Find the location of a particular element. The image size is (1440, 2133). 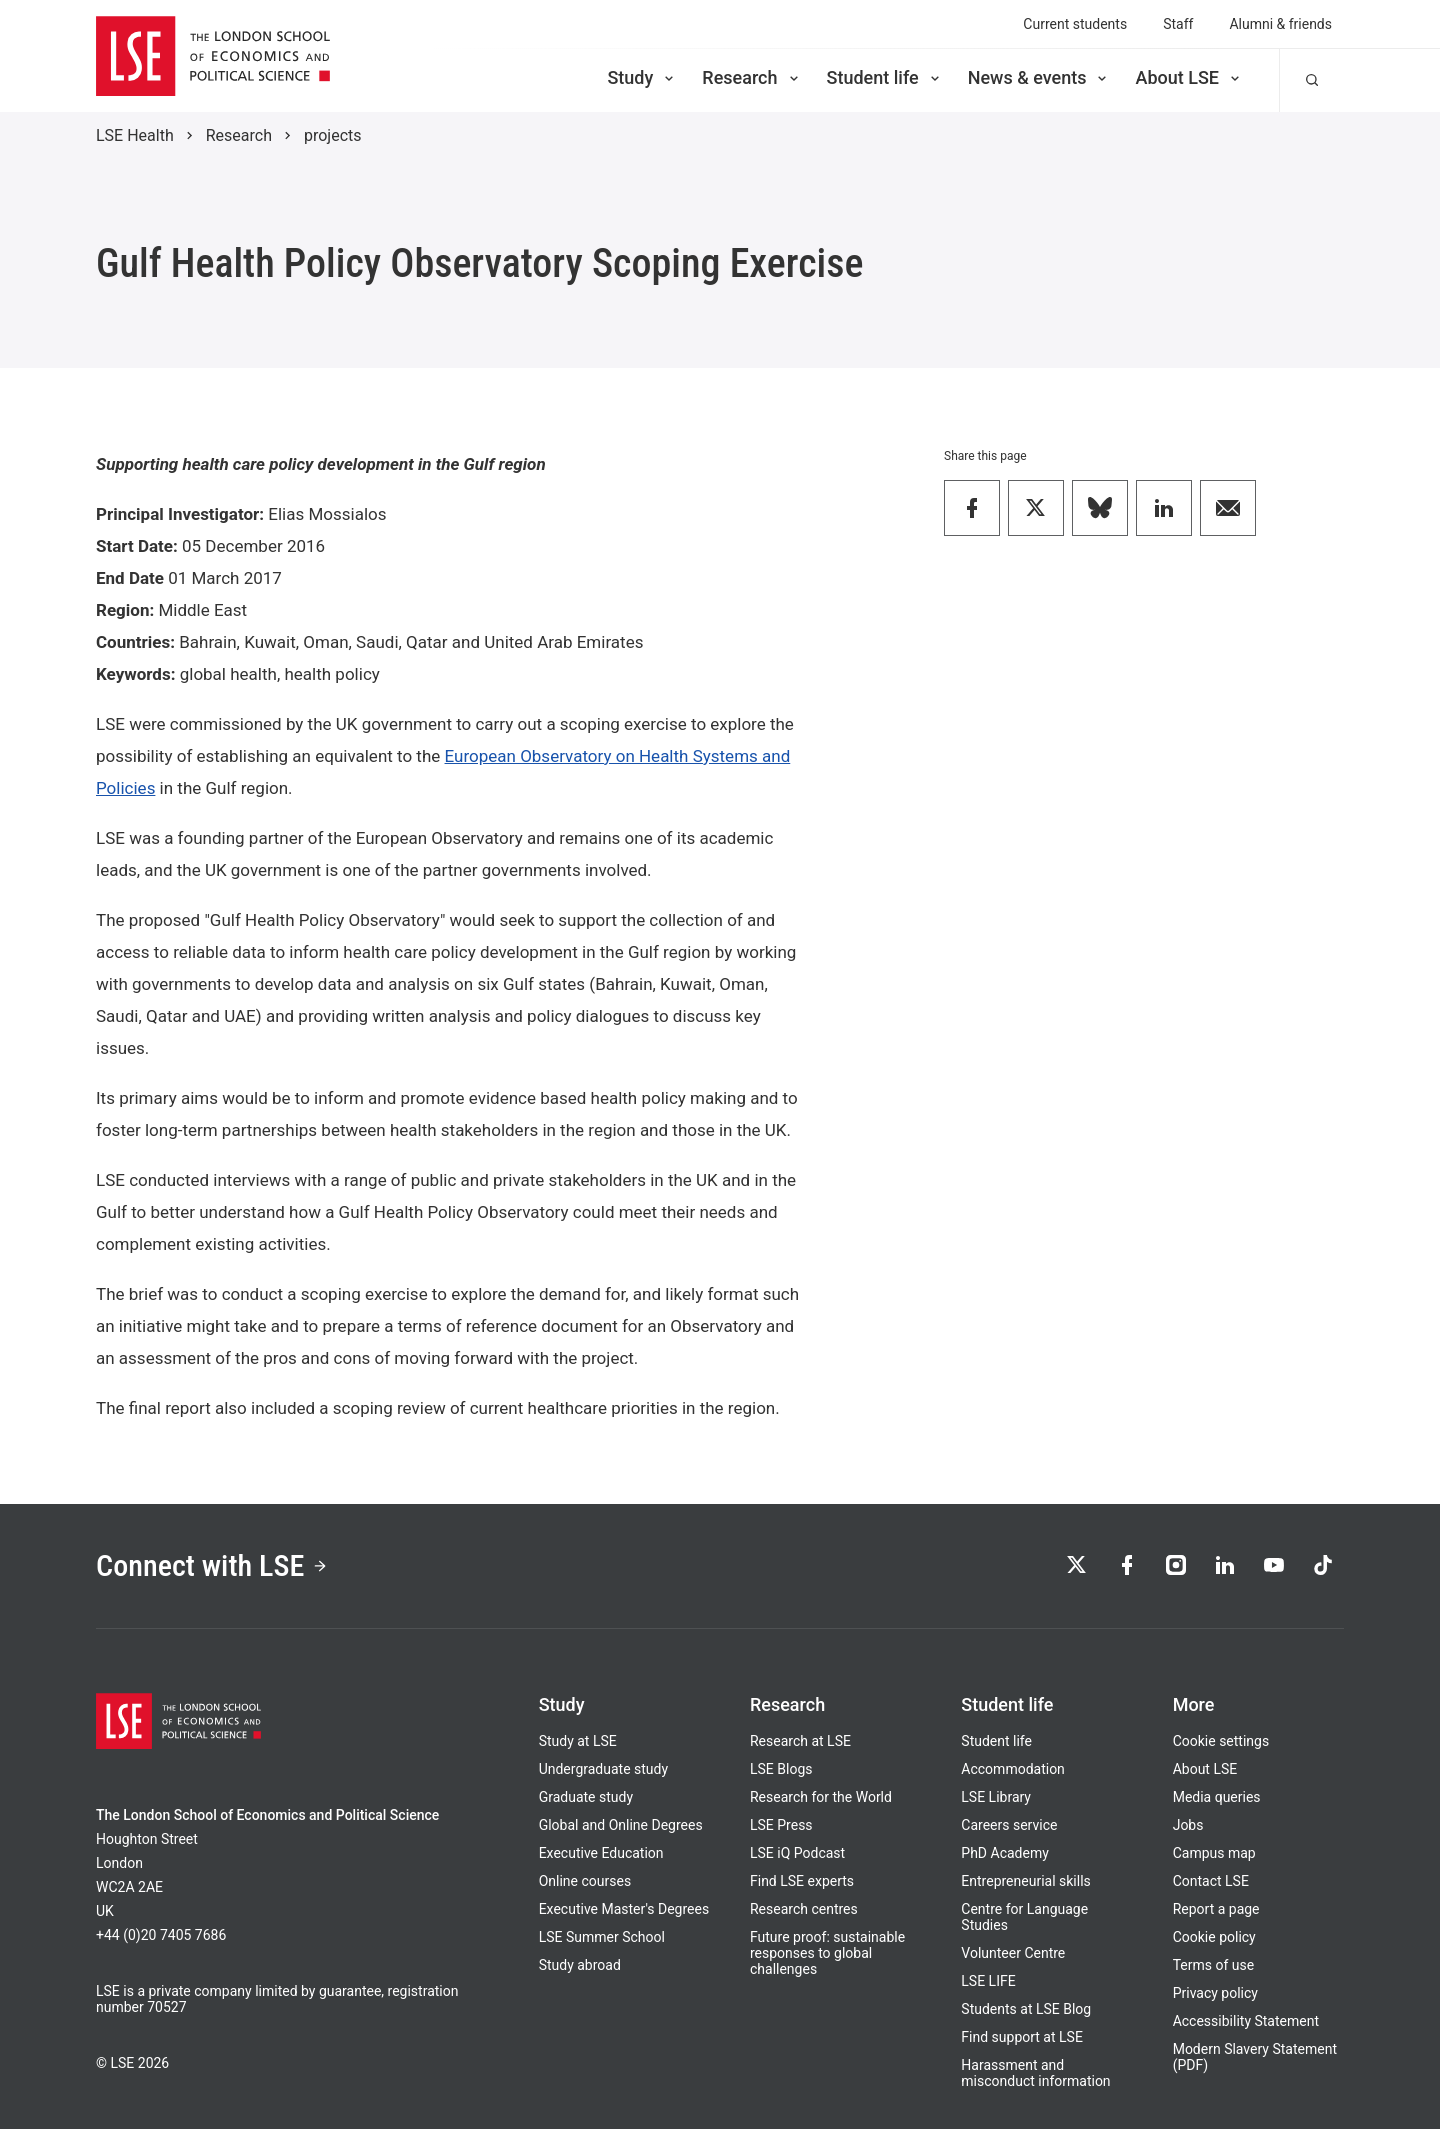

Terms of use is located at coordinates (1214, 1969).